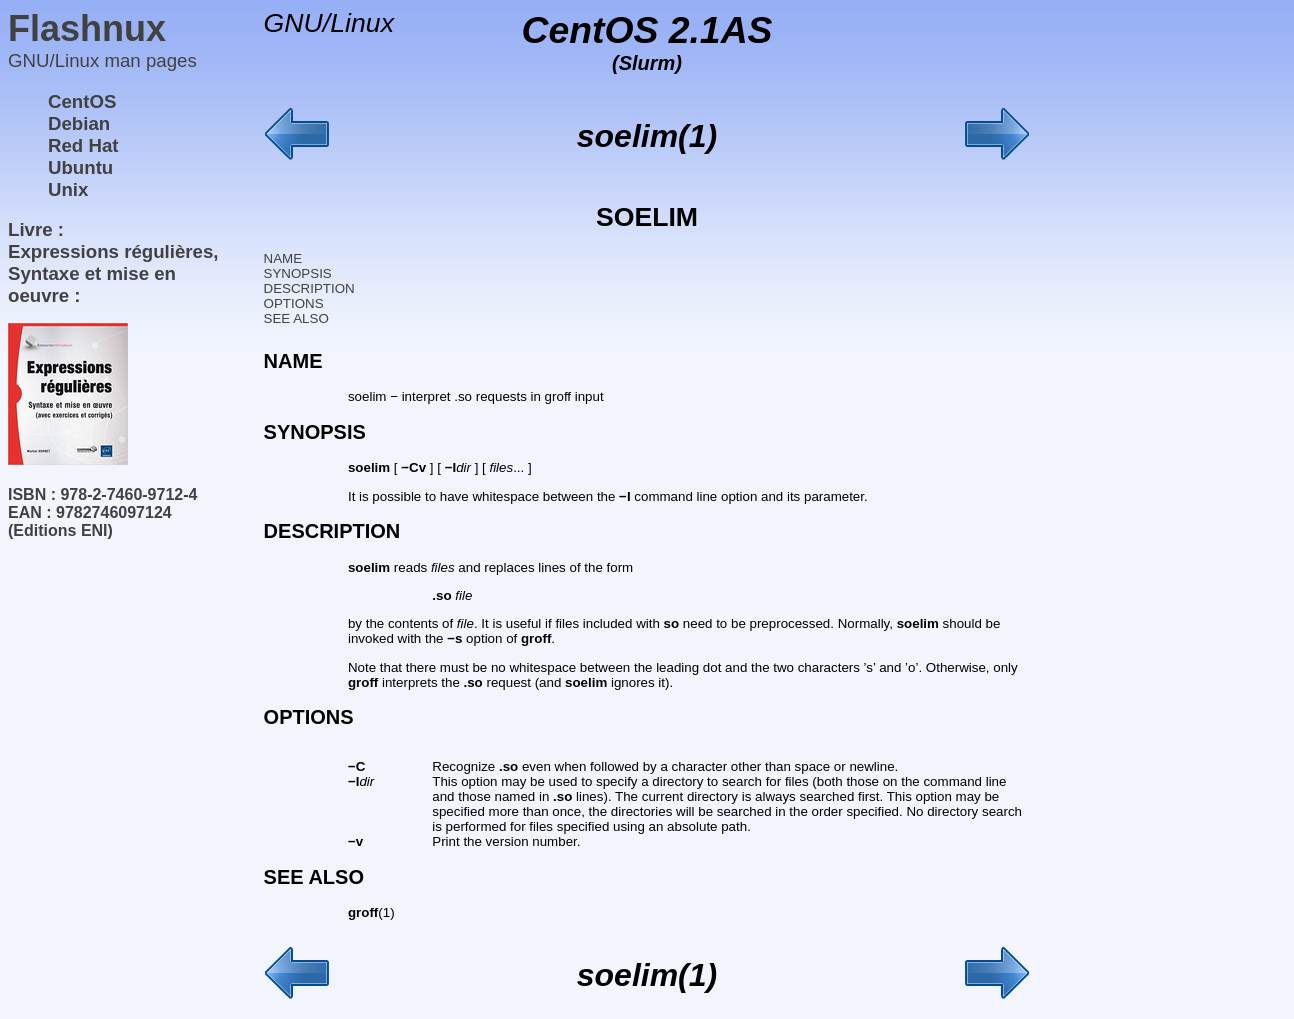  What do you see at coordinates (82, 101) in the screenshot?
I see `CentOS` at bounding box center [82, 101].